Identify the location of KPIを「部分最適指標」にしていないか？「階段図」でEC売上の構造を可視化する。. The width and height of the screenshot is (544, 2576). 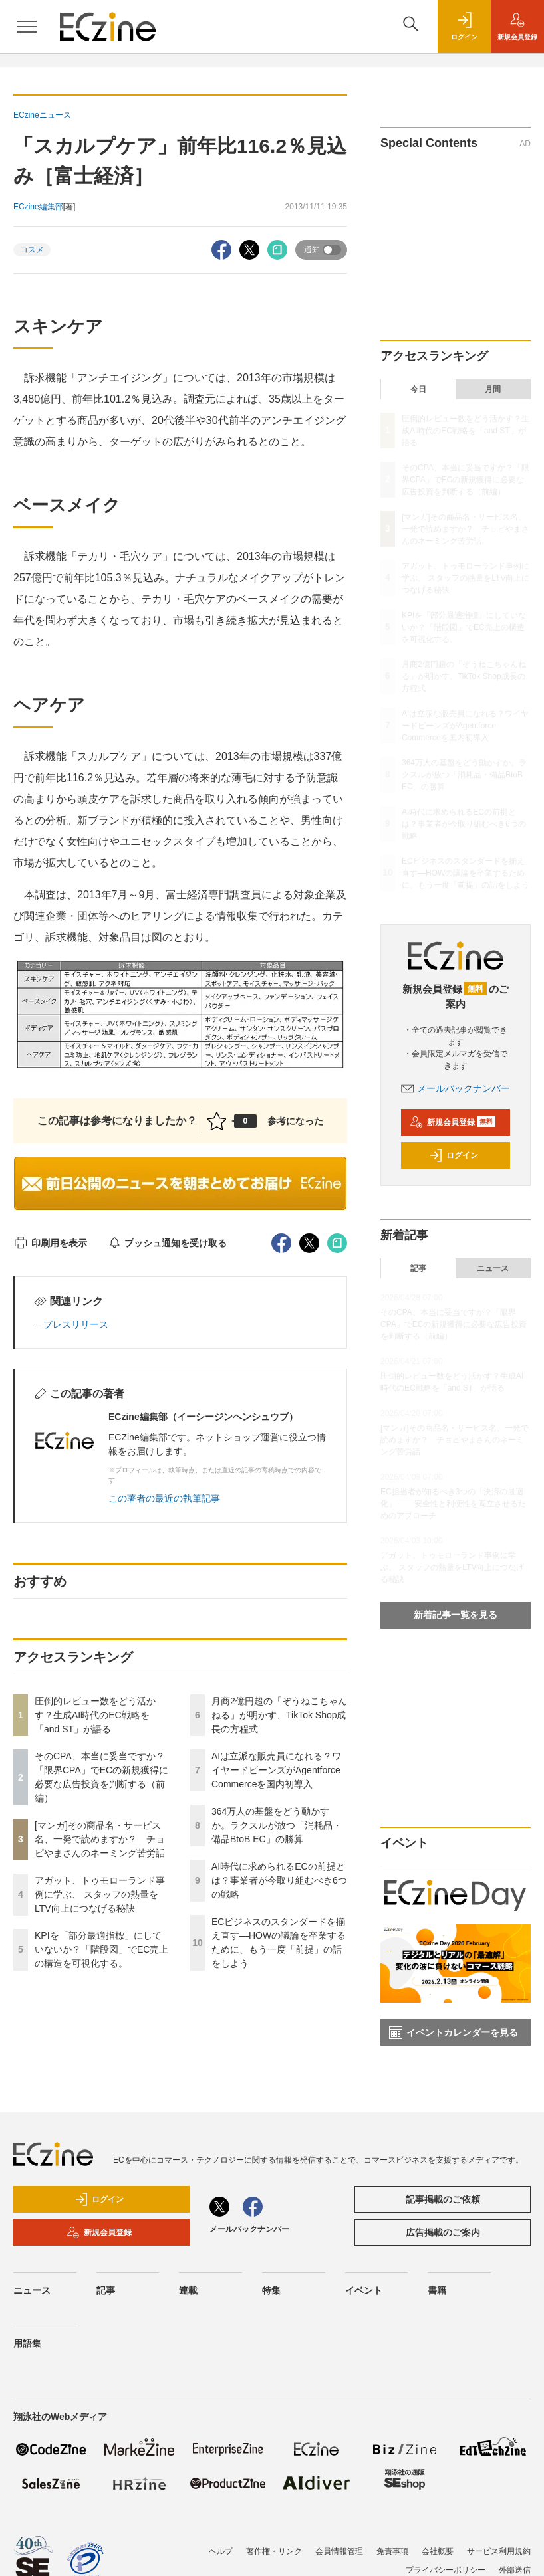
(101, 1949).